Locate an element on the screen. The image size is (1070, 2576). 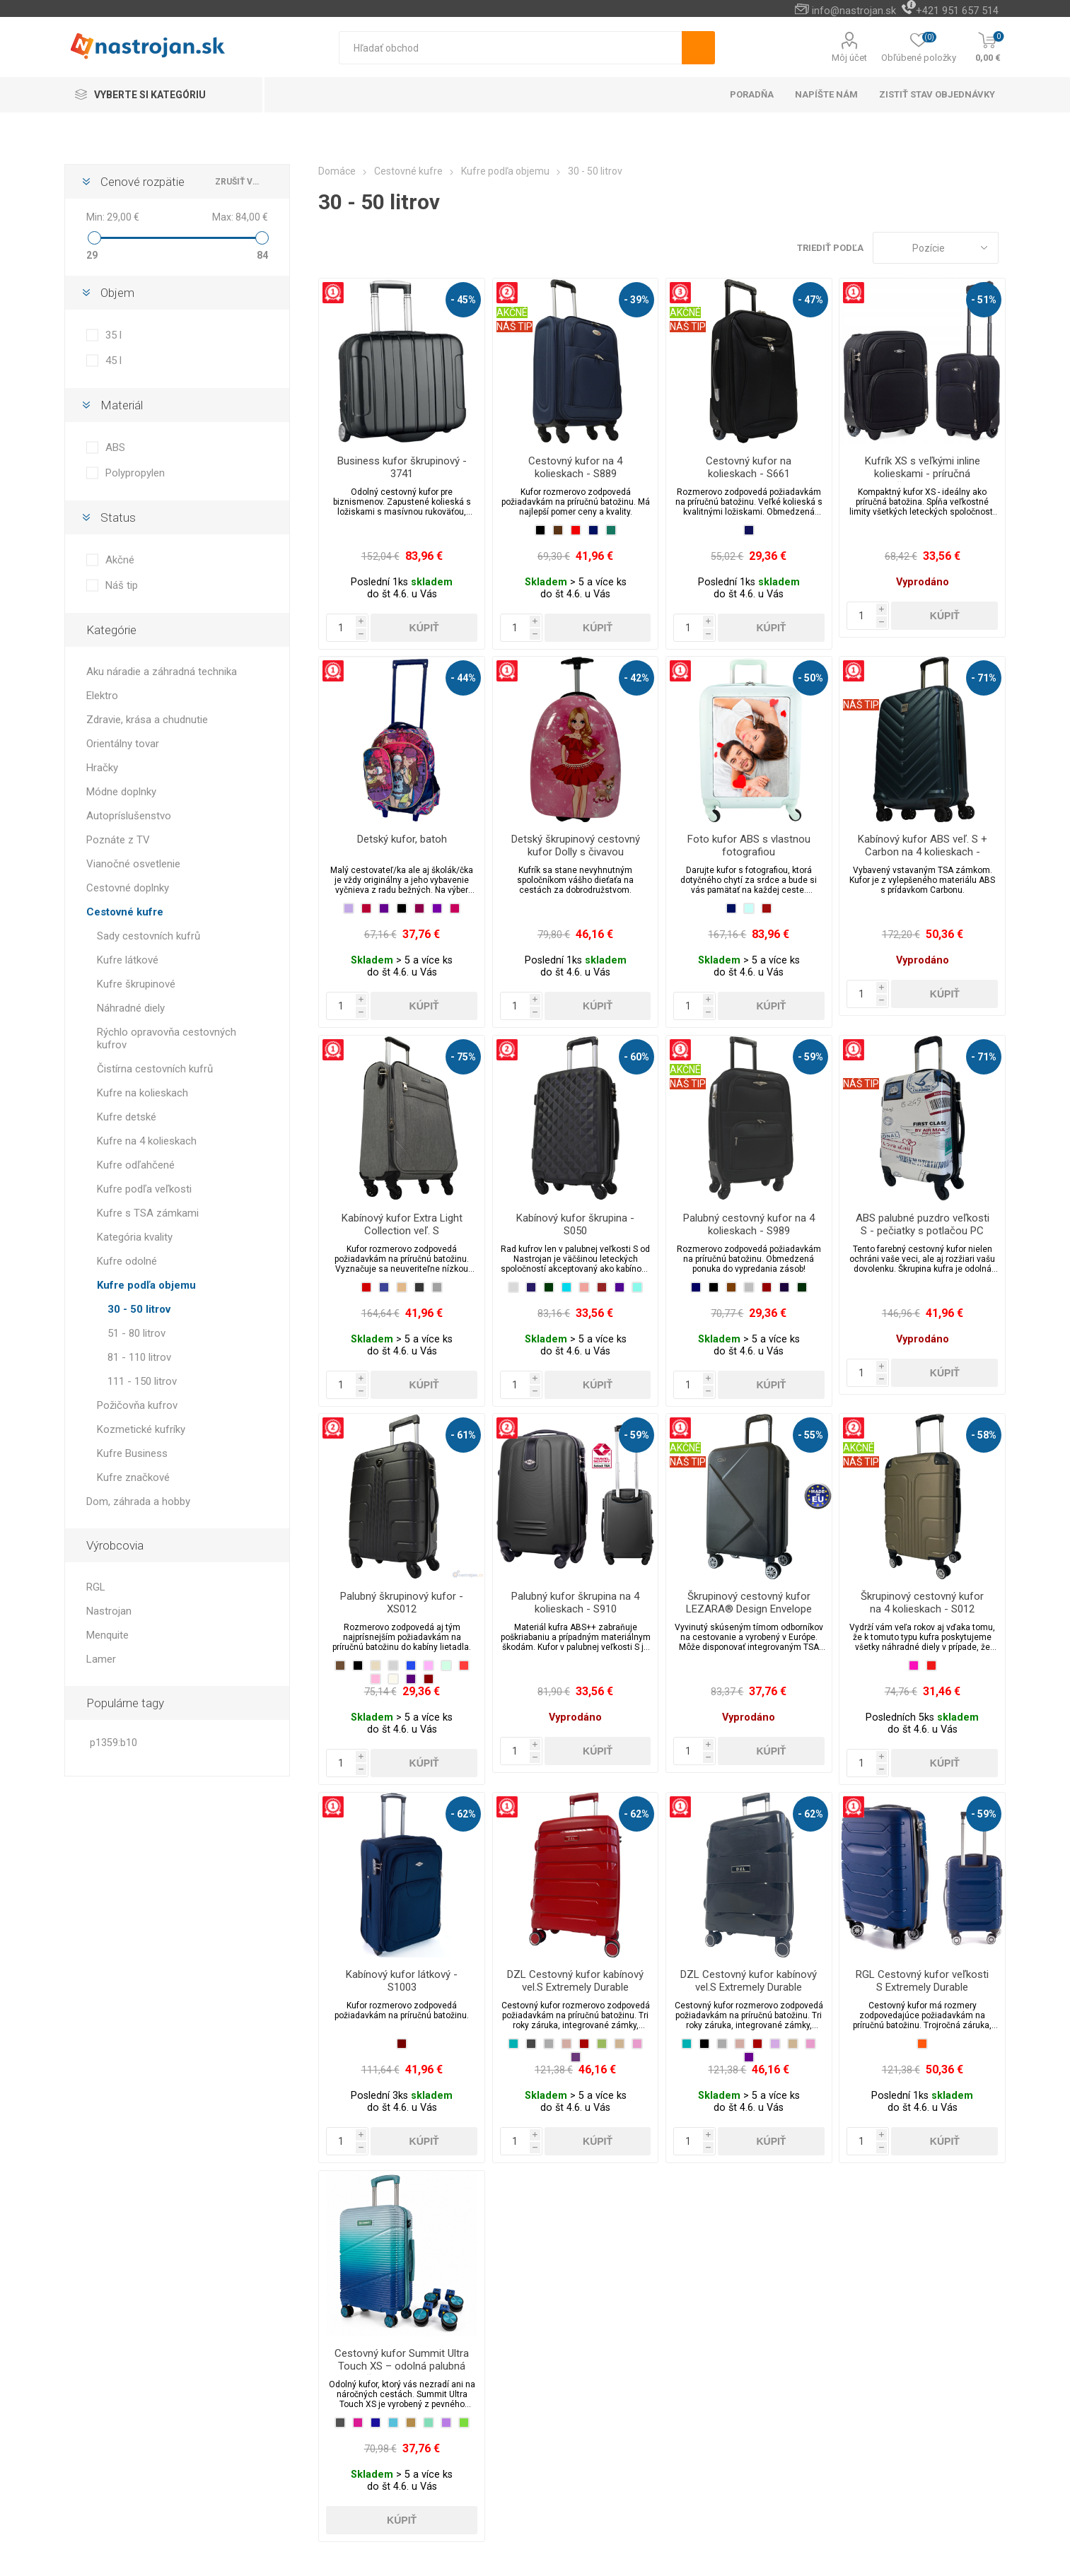
45 l is located at coordinates (113, 360).